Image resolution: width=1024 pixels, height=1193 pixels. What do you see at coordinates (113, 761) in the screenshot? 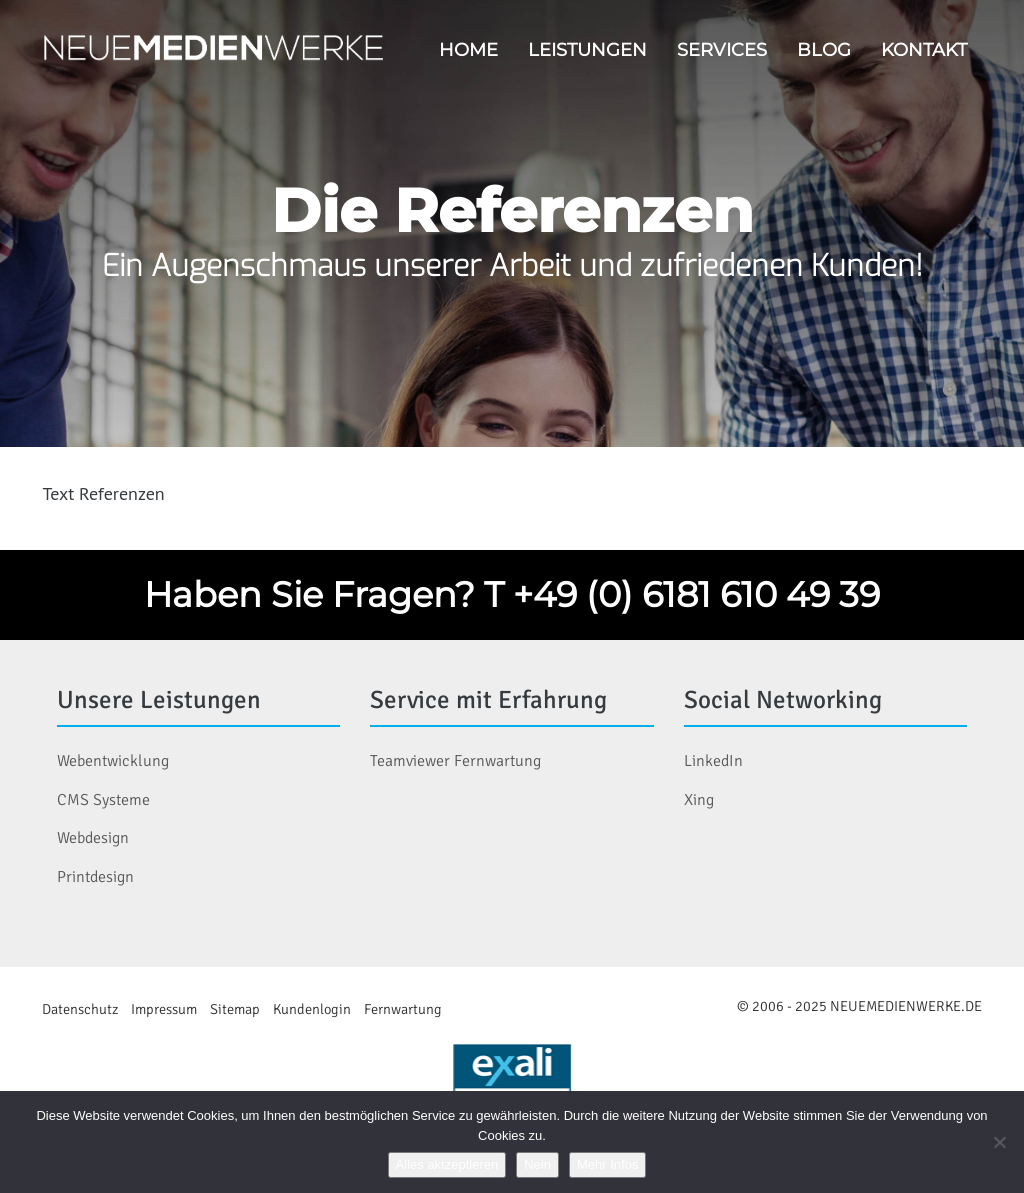
I see `Webentwicklung` at bounding box center [113, 761].